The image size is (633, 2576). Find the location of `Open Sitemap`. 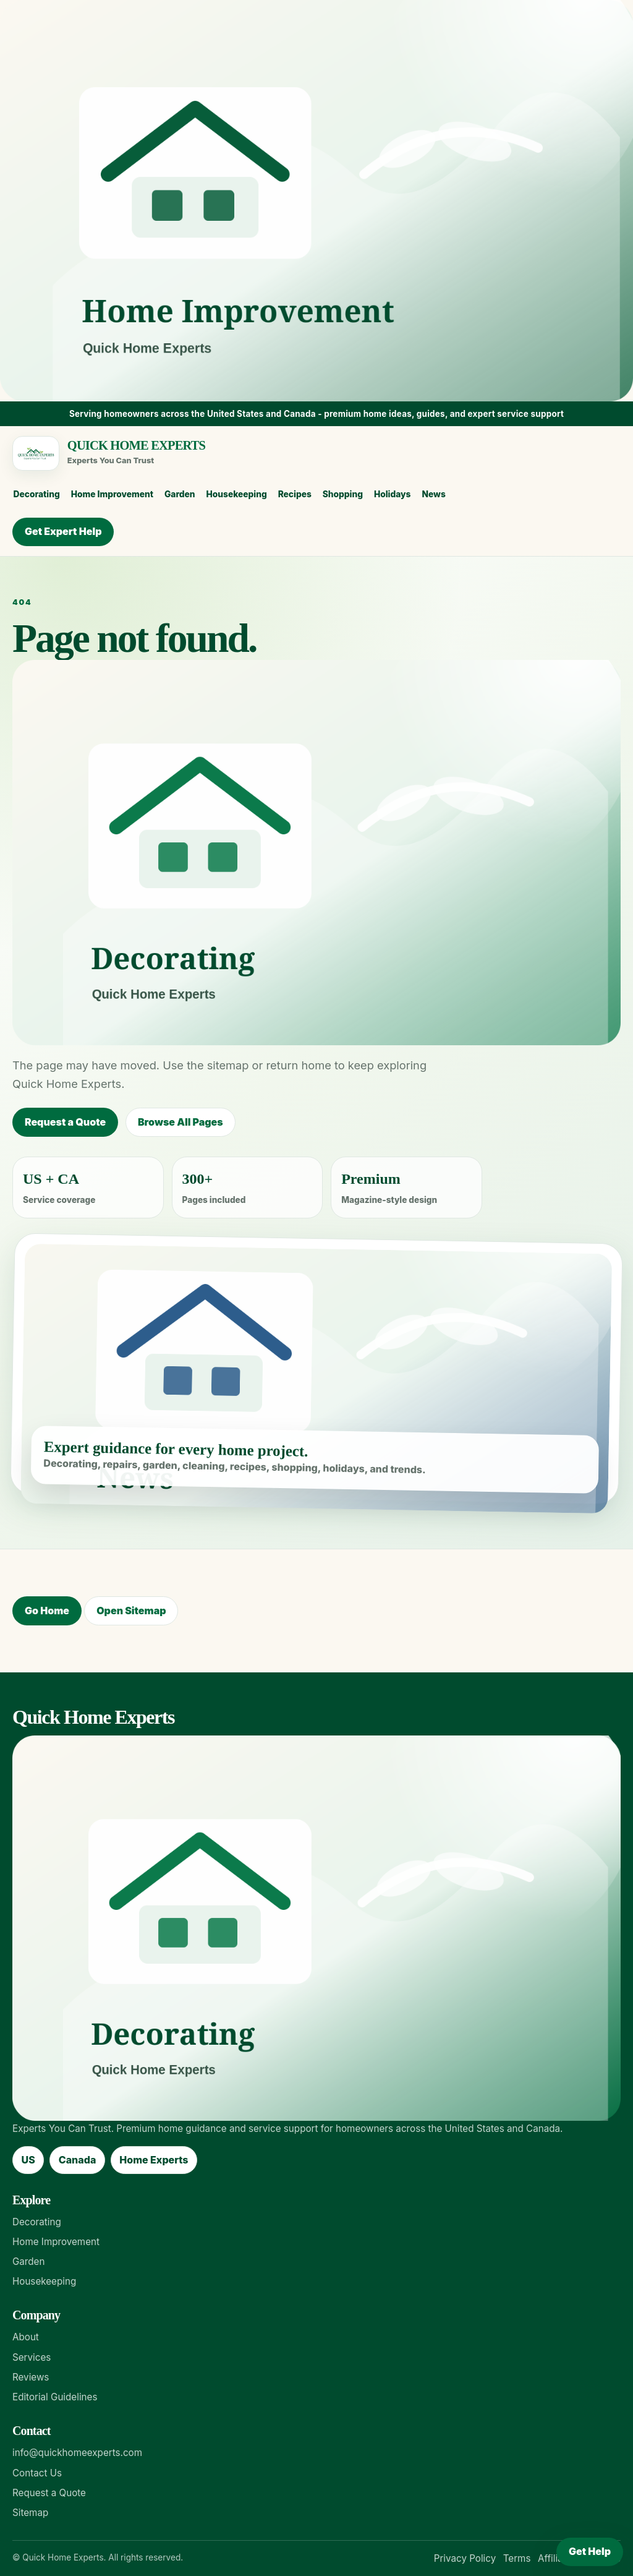

Open Sitemap is located at coordinates (131, 1610).